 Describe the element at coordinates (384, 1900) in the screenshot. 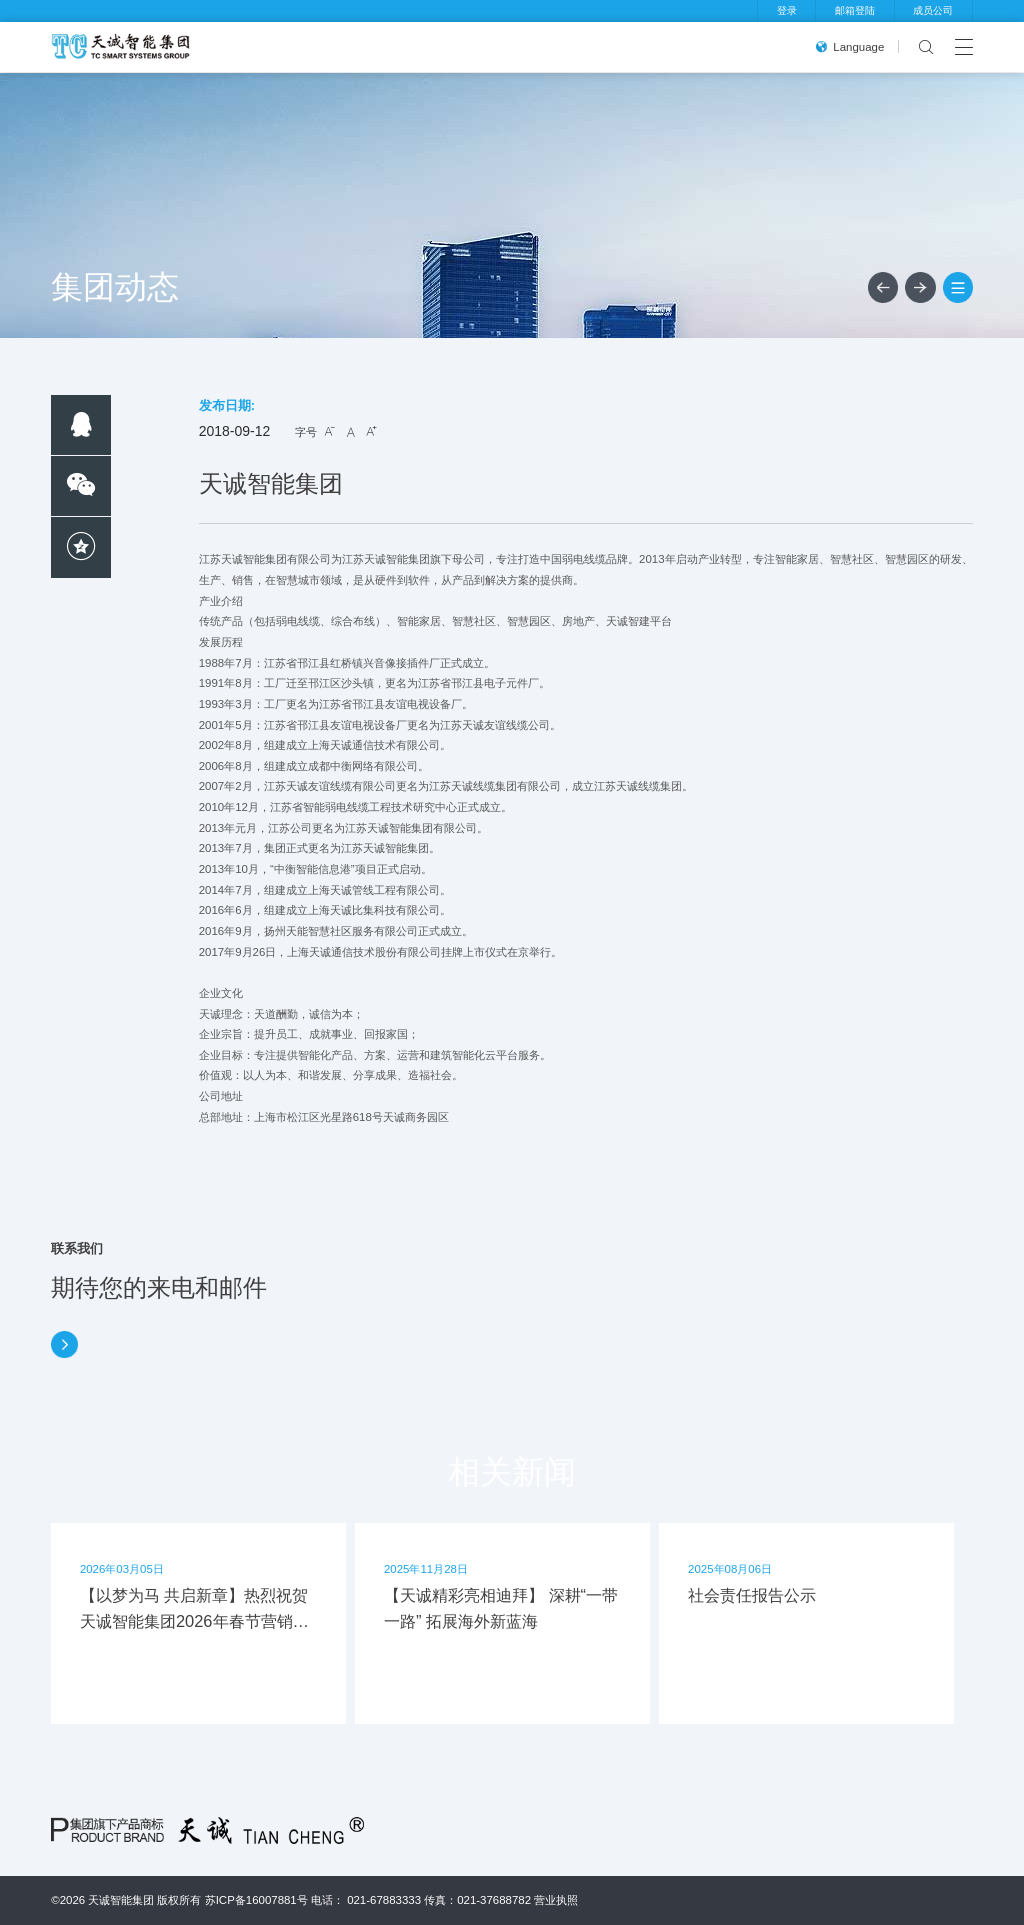

I see `021-67883333` at that location.